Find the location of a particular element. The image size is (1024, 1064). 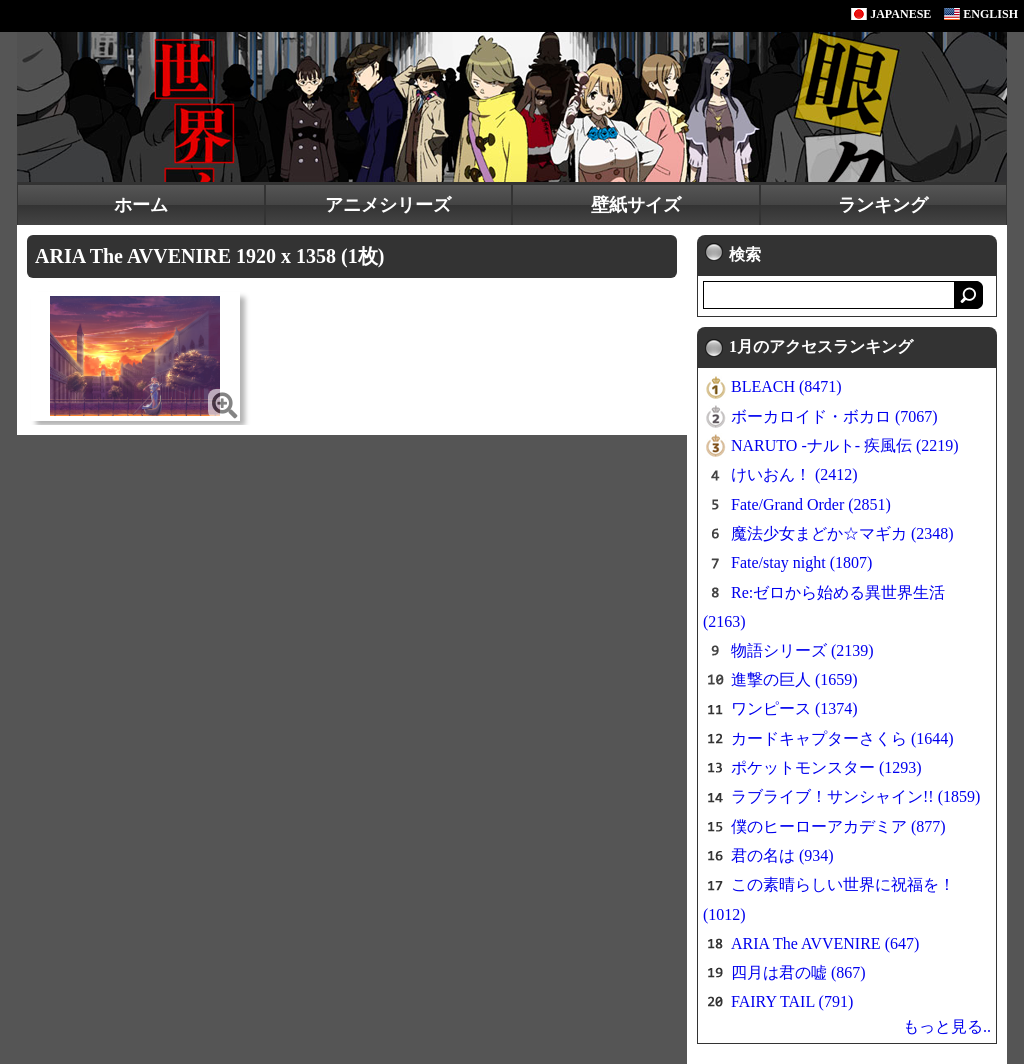

カードキャプターさくら (1644) is located at coordinates (842, 738).